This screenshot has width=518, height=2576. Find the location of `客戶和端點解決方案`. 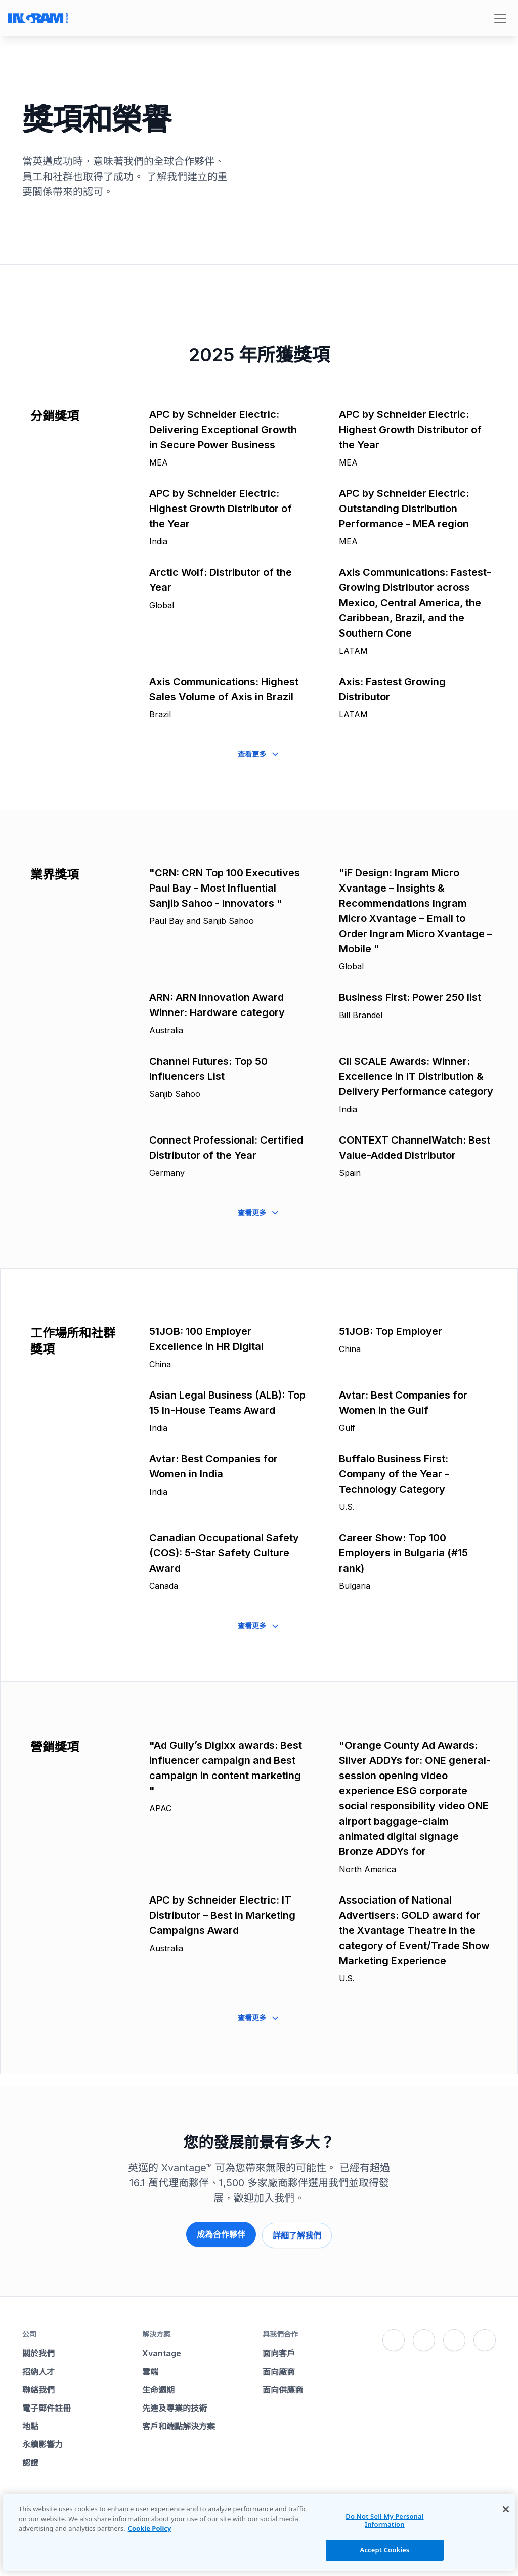

客戶和端點解決方案 is located at coordinates (178, 2424).